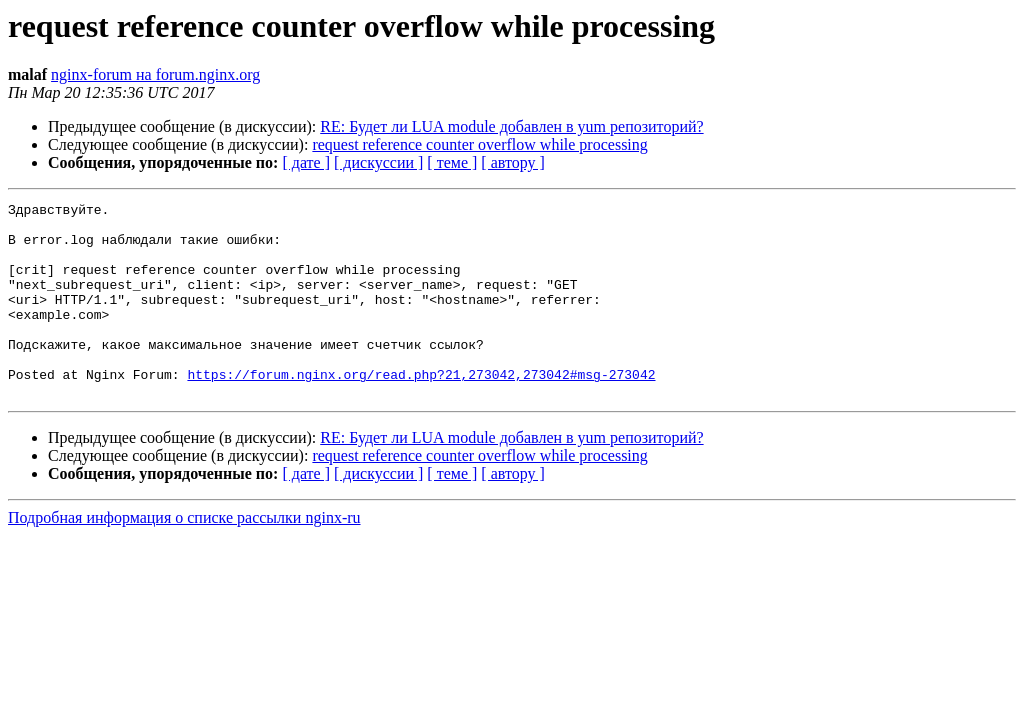  What do you see at coordinates (452, 162) in the screenshot?
I see `[ теме ]` at bounding box center [452, 162].